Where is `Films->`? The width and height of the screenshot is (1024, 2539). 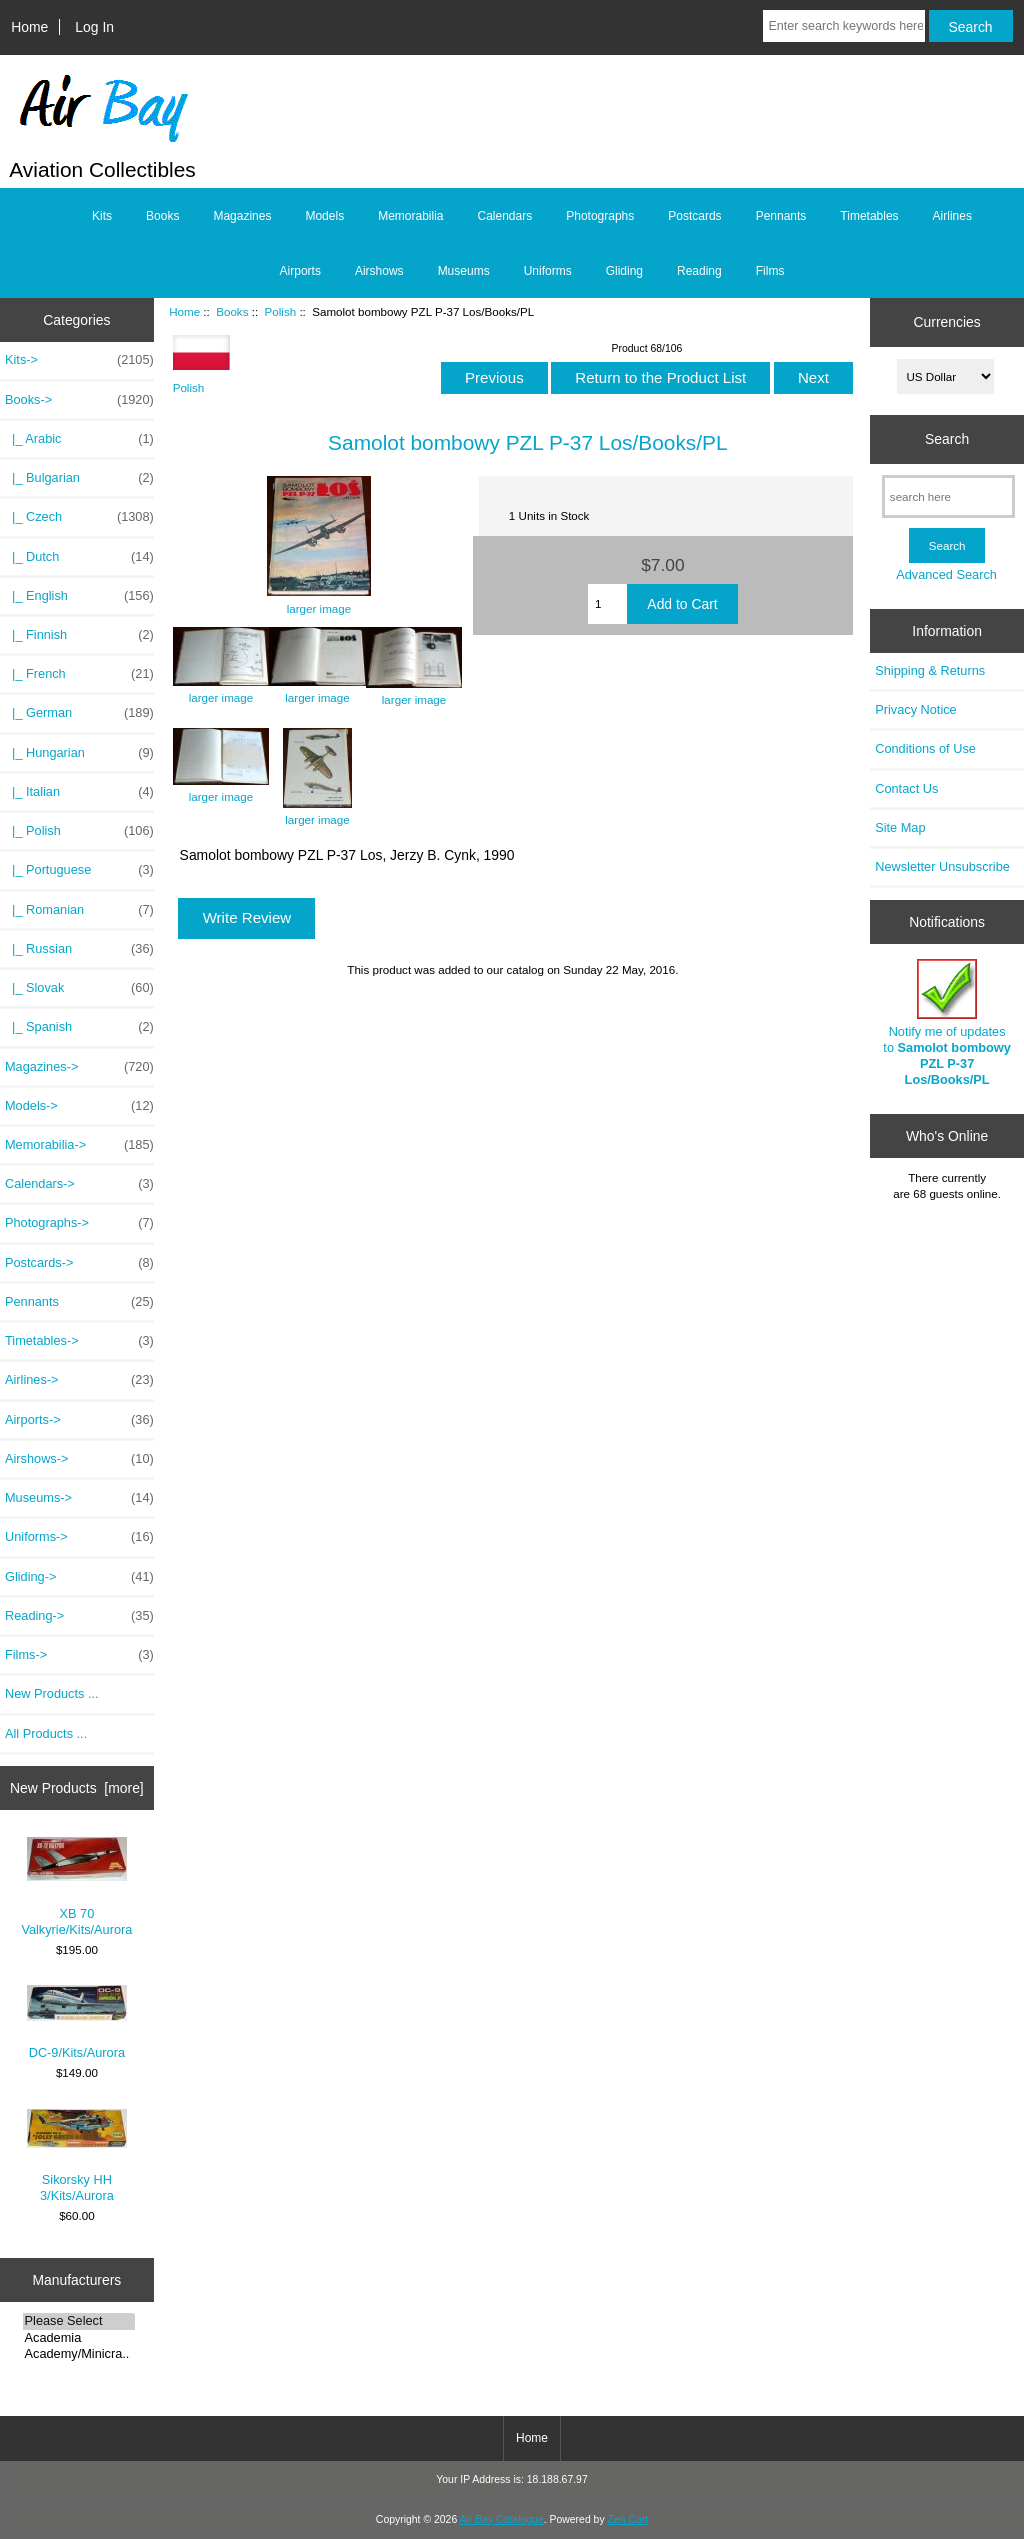 Films-> is located at coordinates (79, 1655).